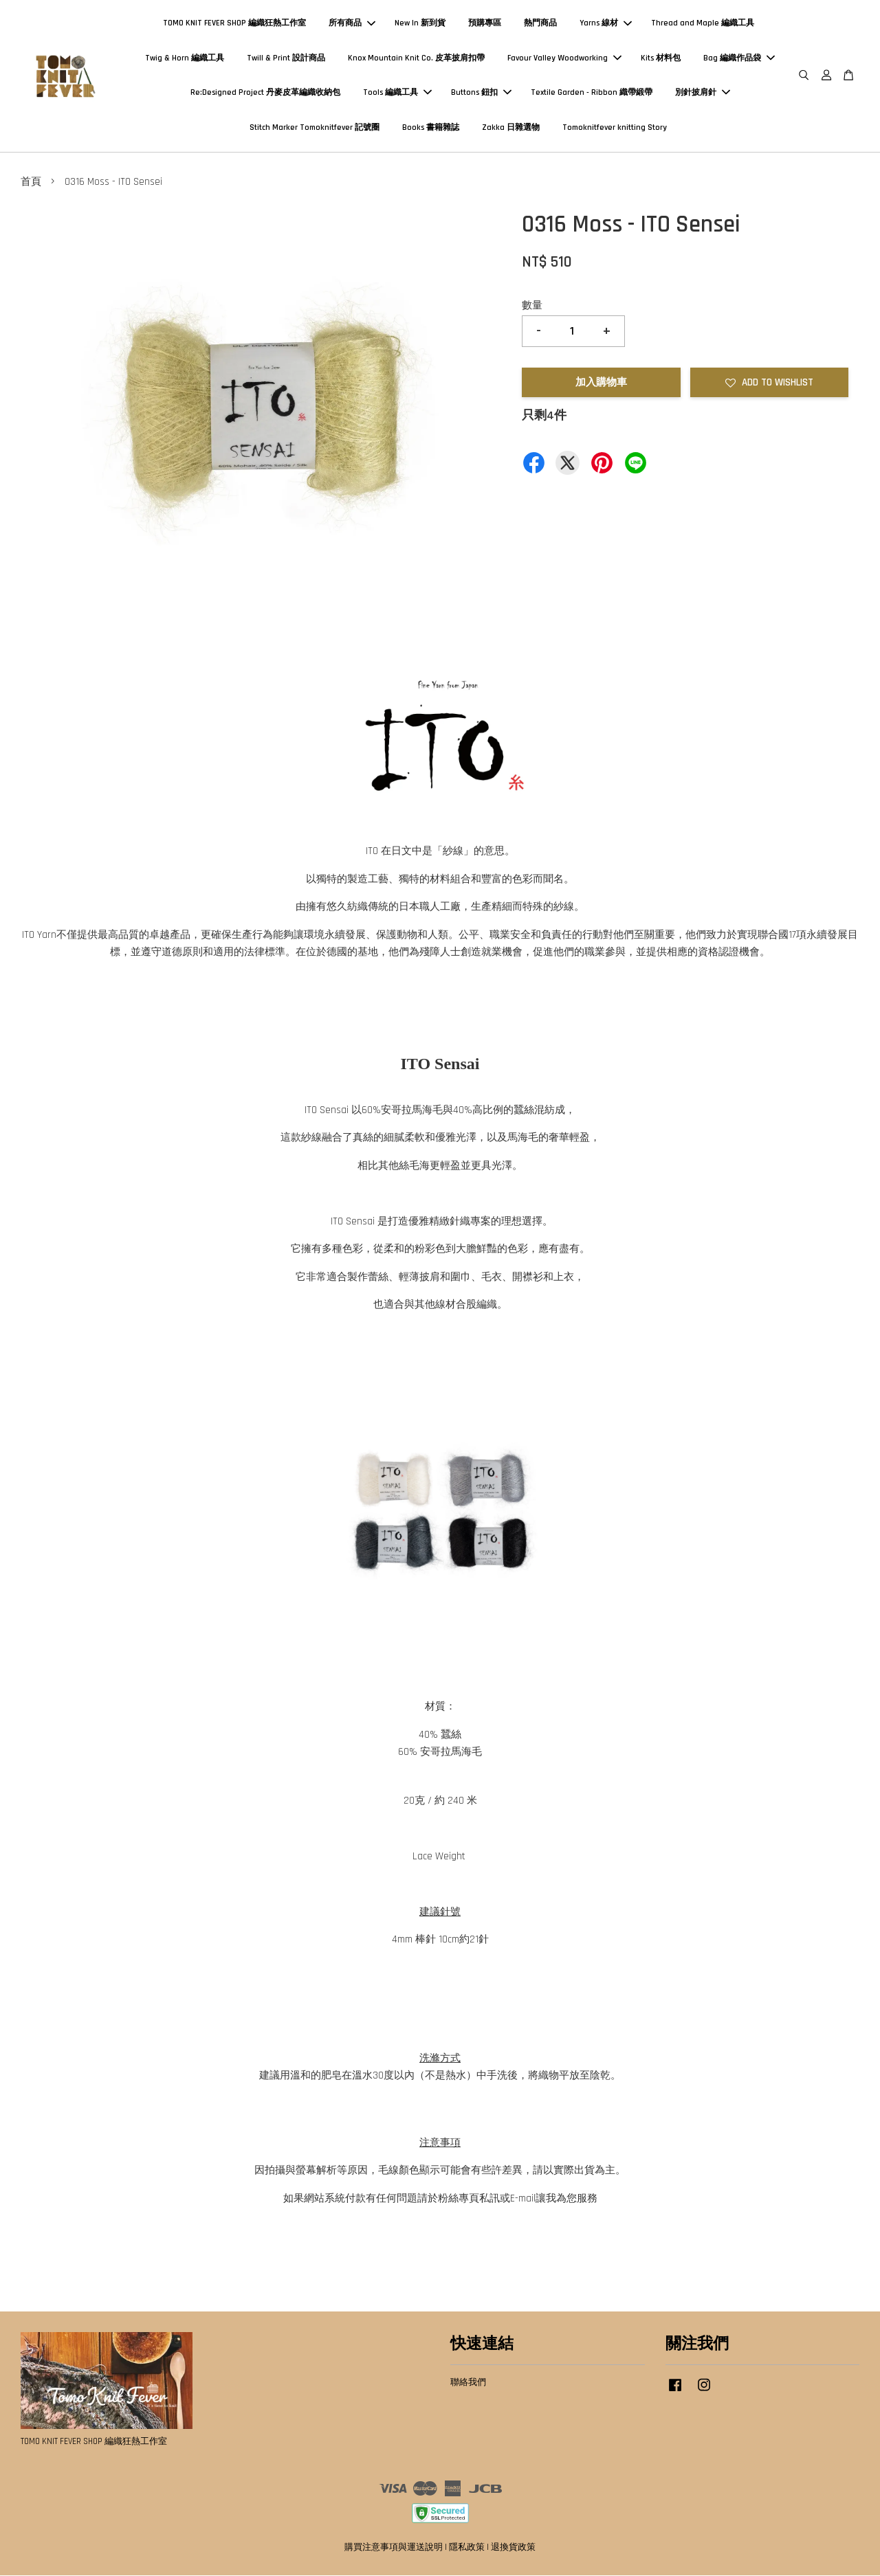 This screenshot has width=880, height=2576. I want to click on Books 書籍雜誌, so click(430, 127).